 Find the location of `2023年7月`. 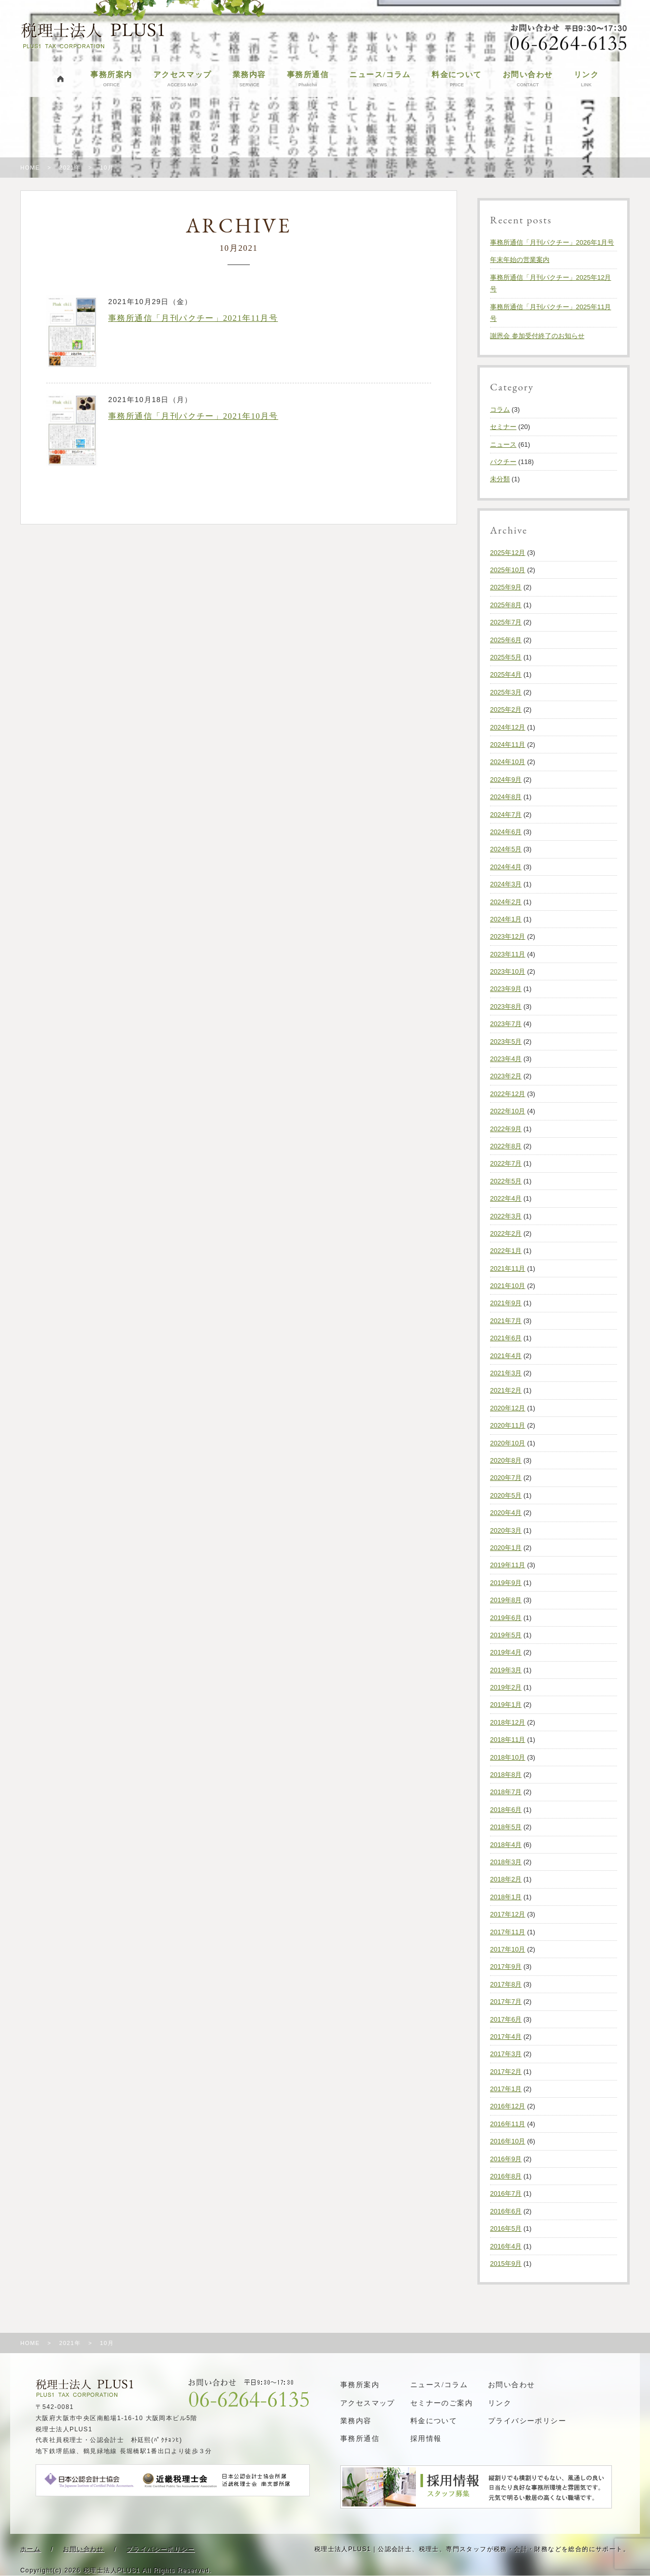

2023年7月 is located at coordinates (506, 1024).